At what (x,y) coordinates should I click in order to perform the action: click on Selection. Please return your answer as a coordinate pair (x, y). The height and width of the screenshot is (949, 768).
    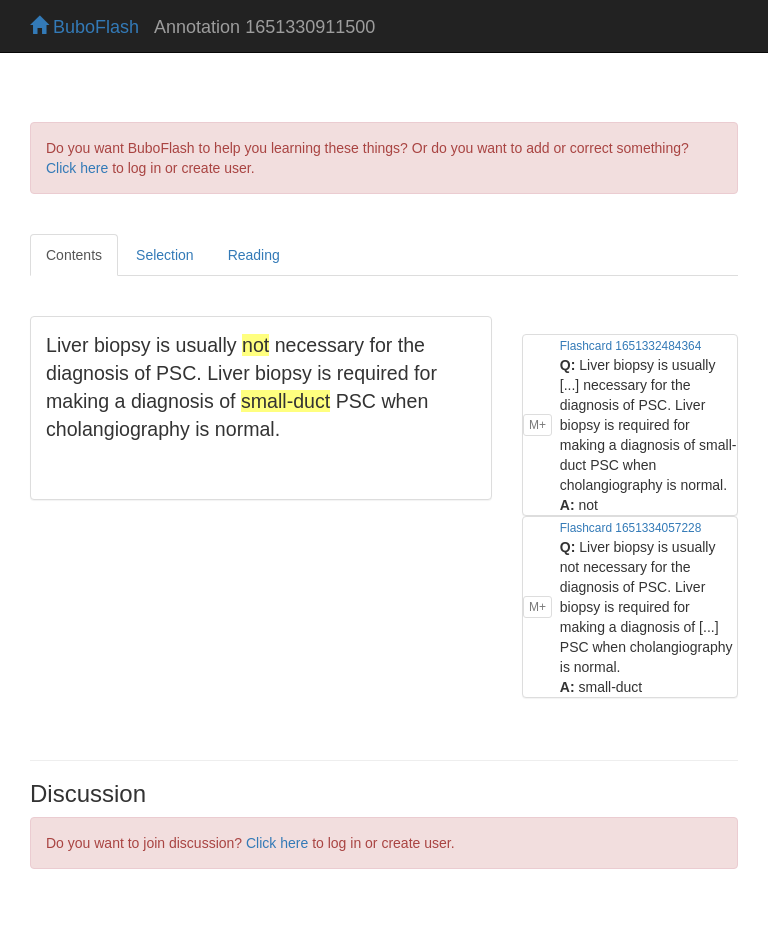
    Looking at the image, I should click on (165, 255).